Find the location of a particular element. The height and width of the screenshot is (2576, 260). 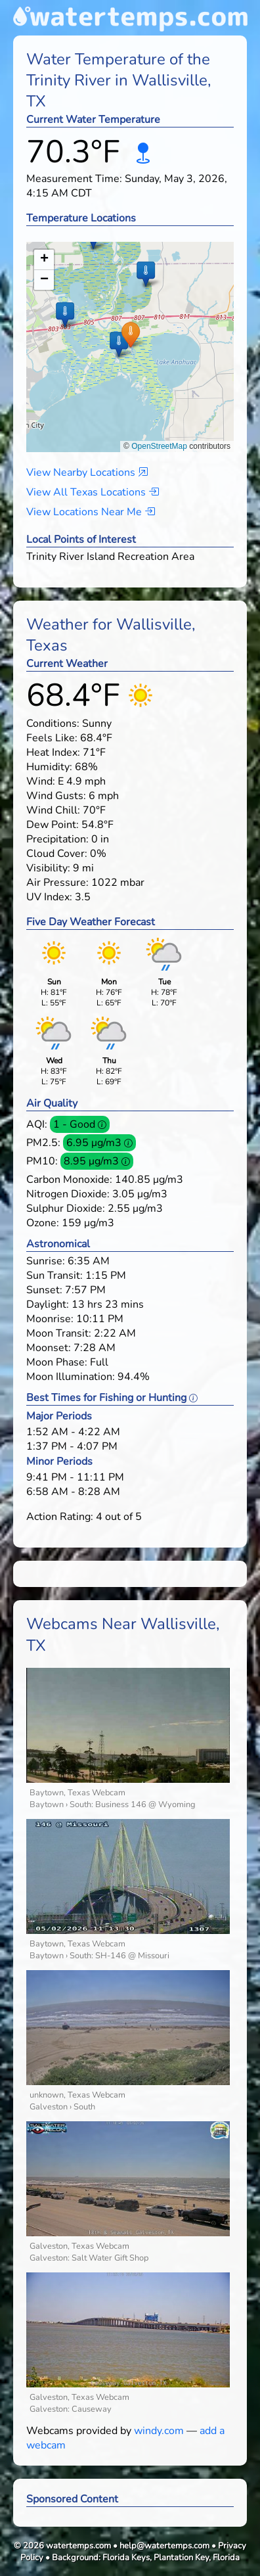

View Locations Near Me is located at coordinates (90, 512).